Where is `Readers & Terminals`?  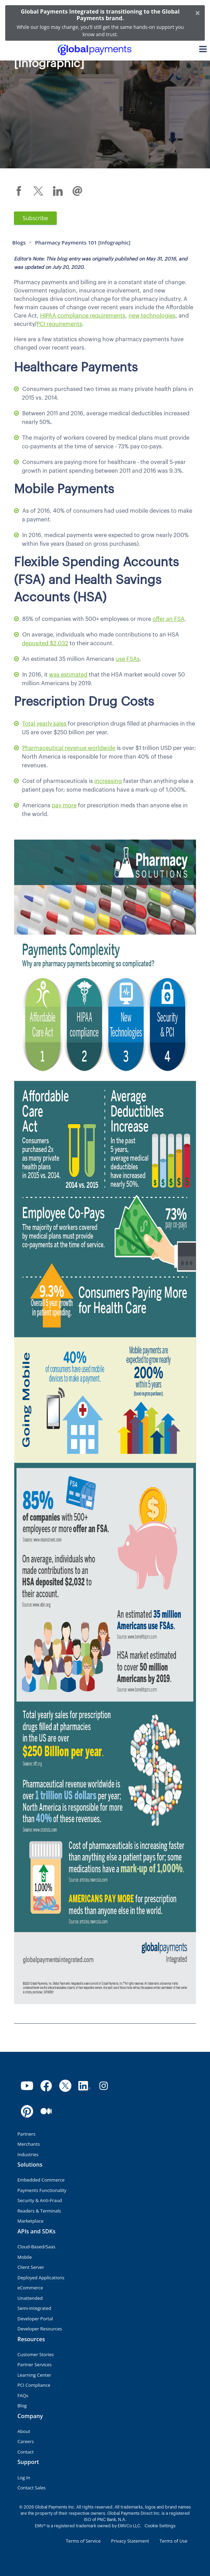
Readers & Terminals is located at coordinates (39, 2211).